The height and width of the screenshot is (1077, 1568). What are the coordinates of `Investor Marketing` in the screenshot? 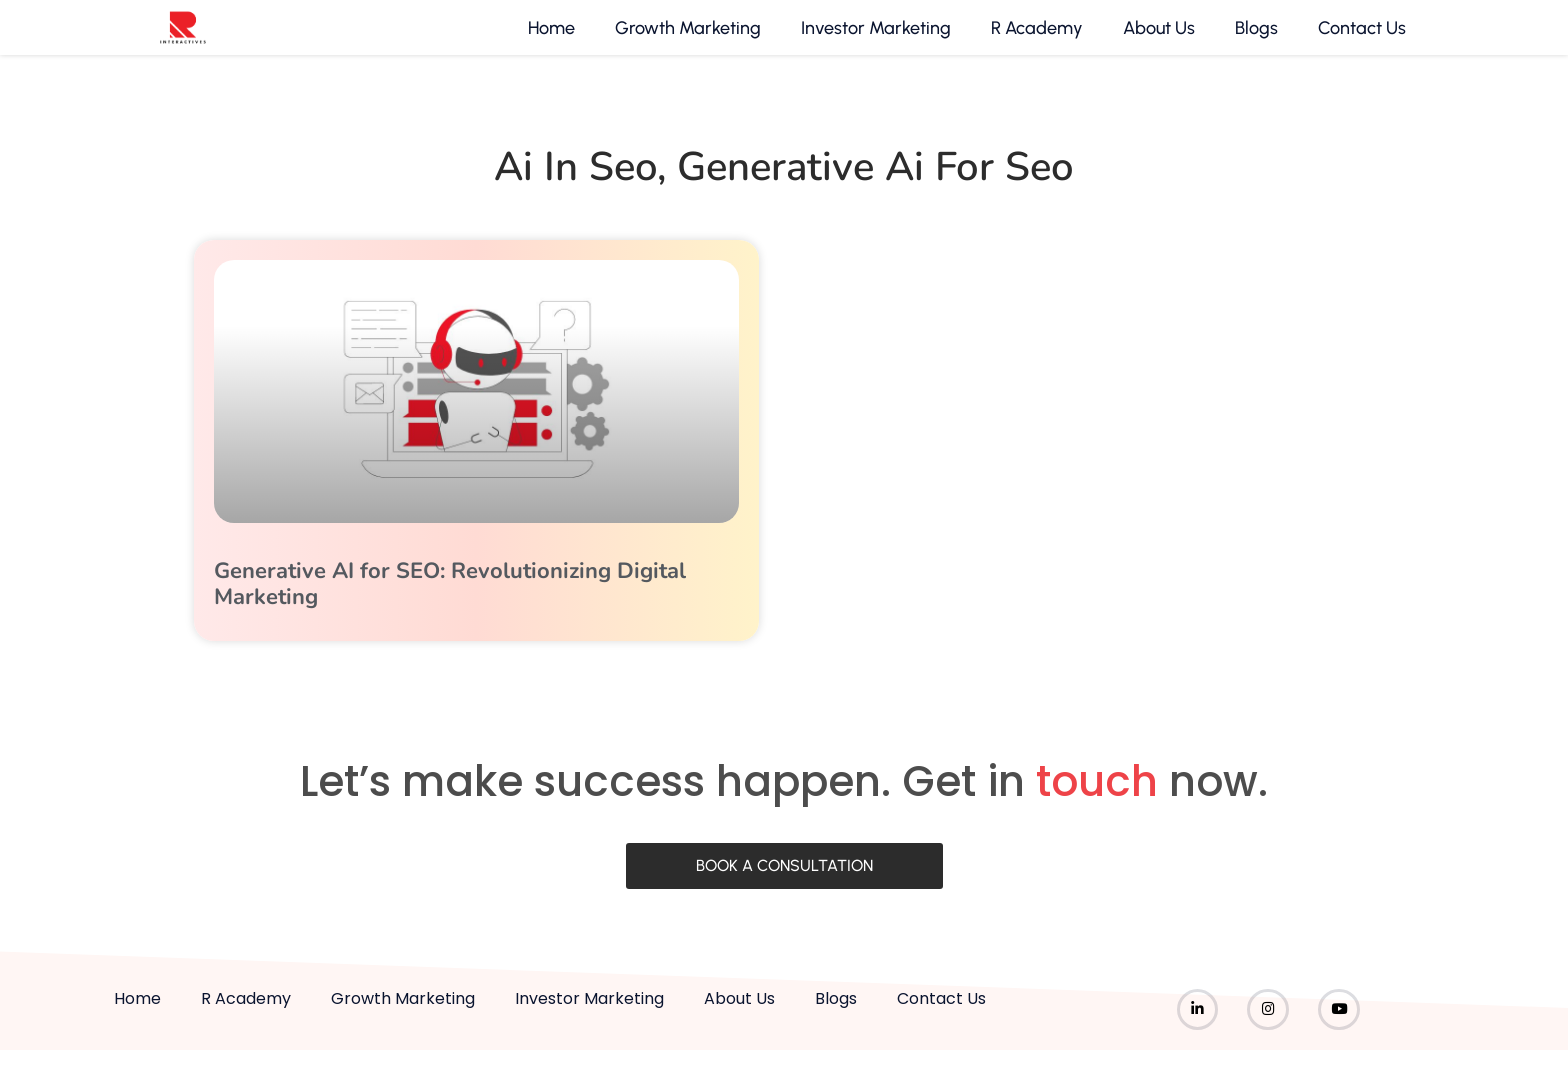 It's located at (874, 38).